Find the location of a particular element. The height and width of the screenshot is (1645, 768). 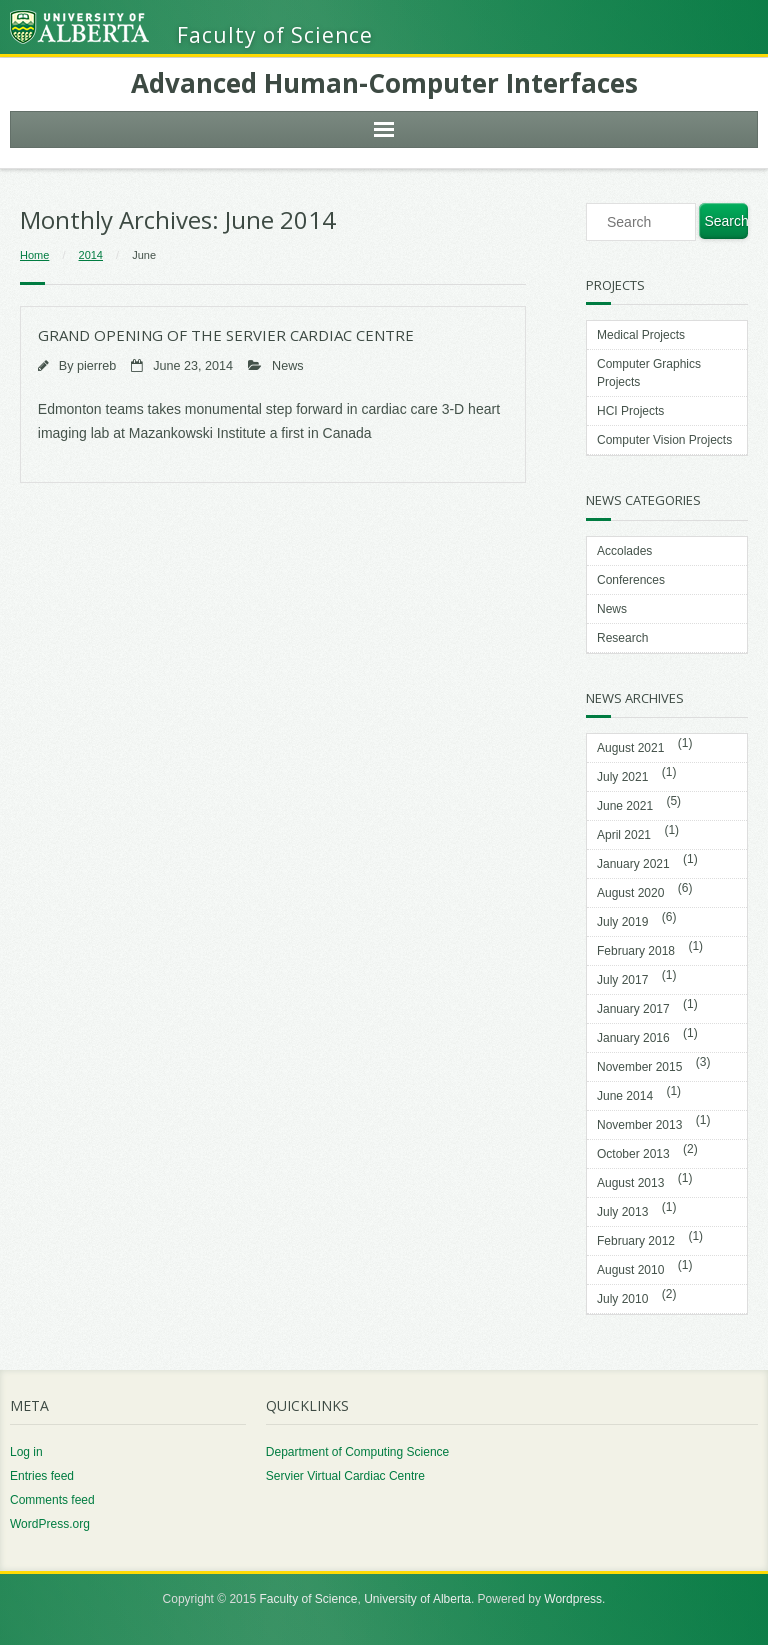

Computer Vision Projects is located at coordinates (664, 440).